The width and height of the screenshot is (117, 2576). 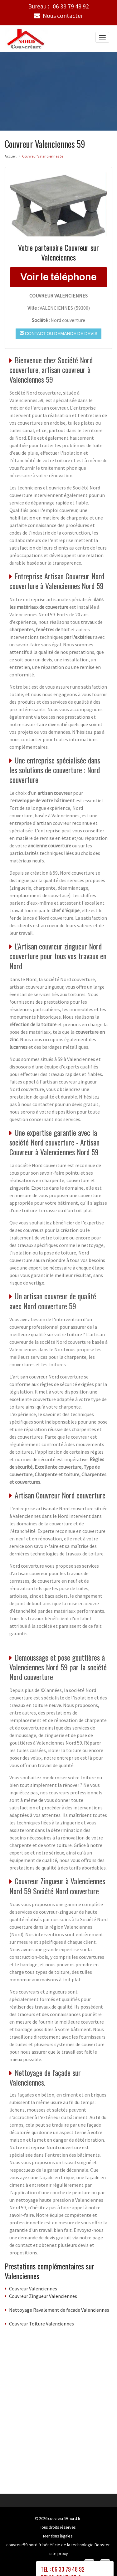 What do you see at coordinates (64, 2518) in the screenshot?
I see `couvreur59-nord.fr` at bounding box center [64, 2518].